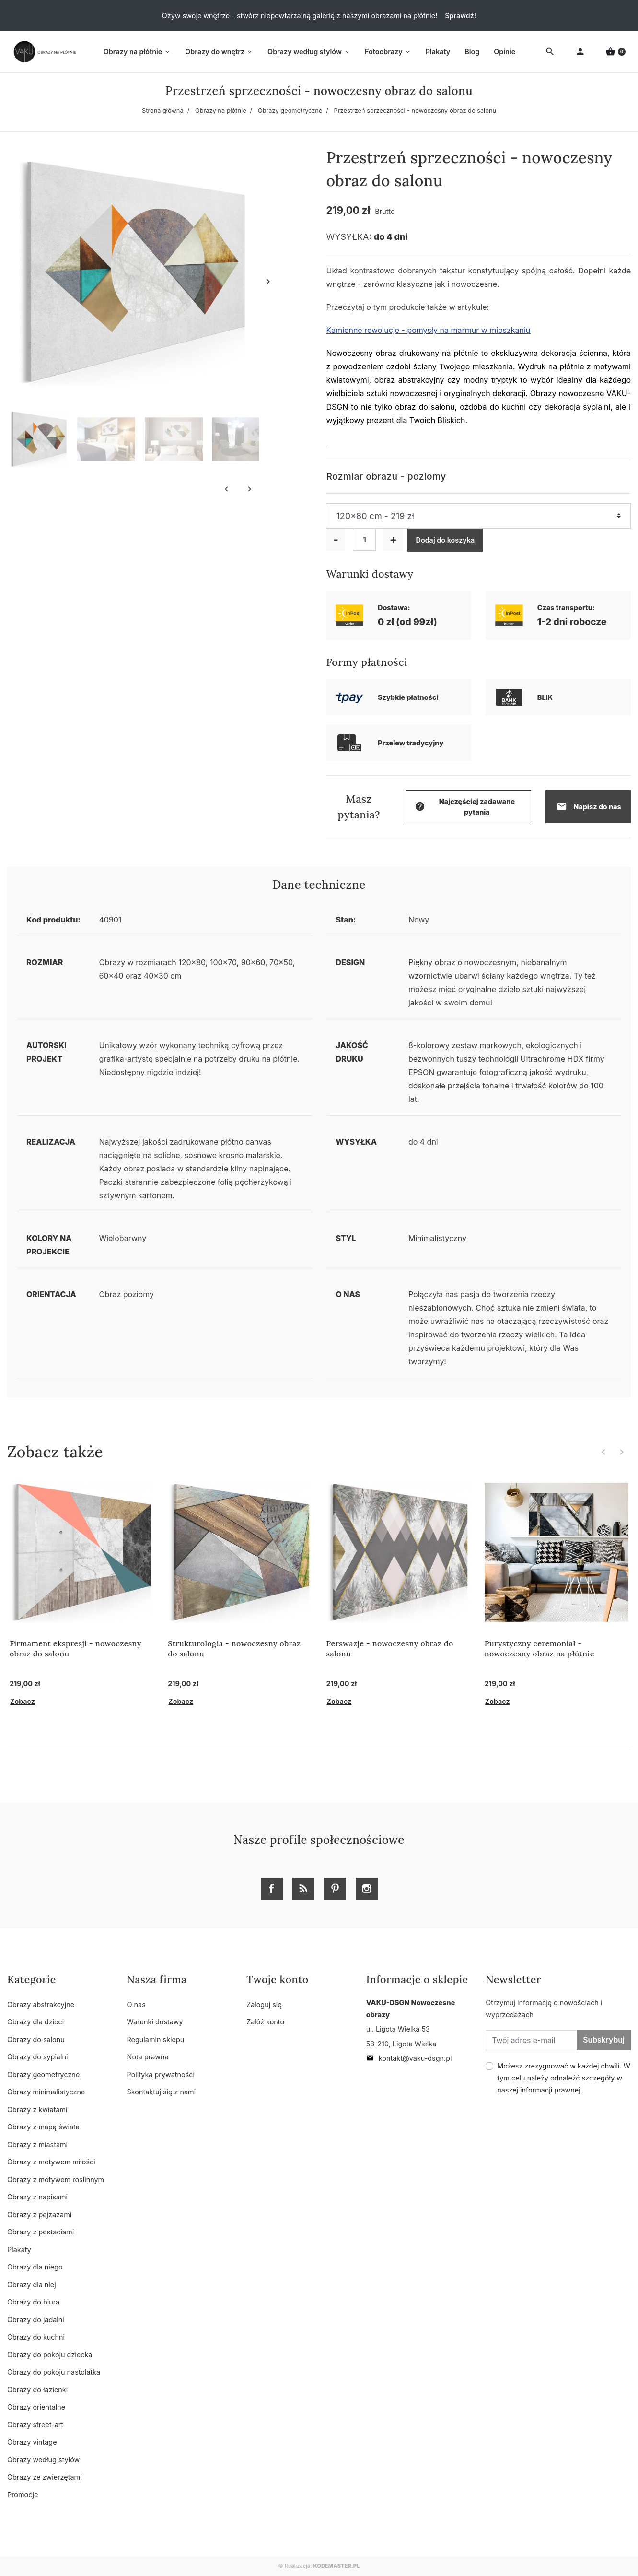 This screenshot has width=638, height=2576. I want to click on Obrazy z motywem miłości, so click(51, 2162).